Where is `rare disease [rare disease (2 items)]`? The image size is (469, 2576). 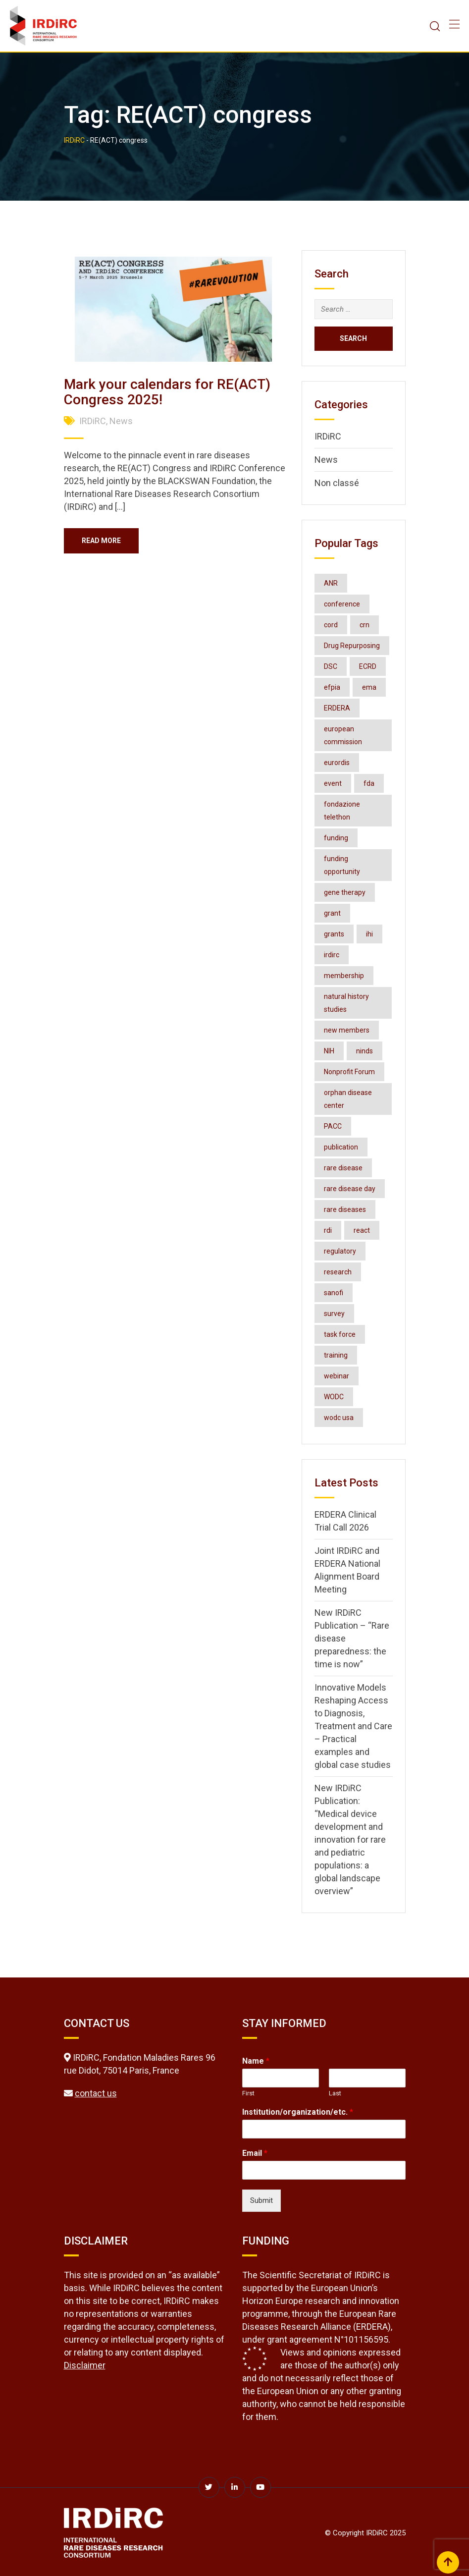
rare disease [rare disease (2 items)] is located at coordinates (343, 1168).